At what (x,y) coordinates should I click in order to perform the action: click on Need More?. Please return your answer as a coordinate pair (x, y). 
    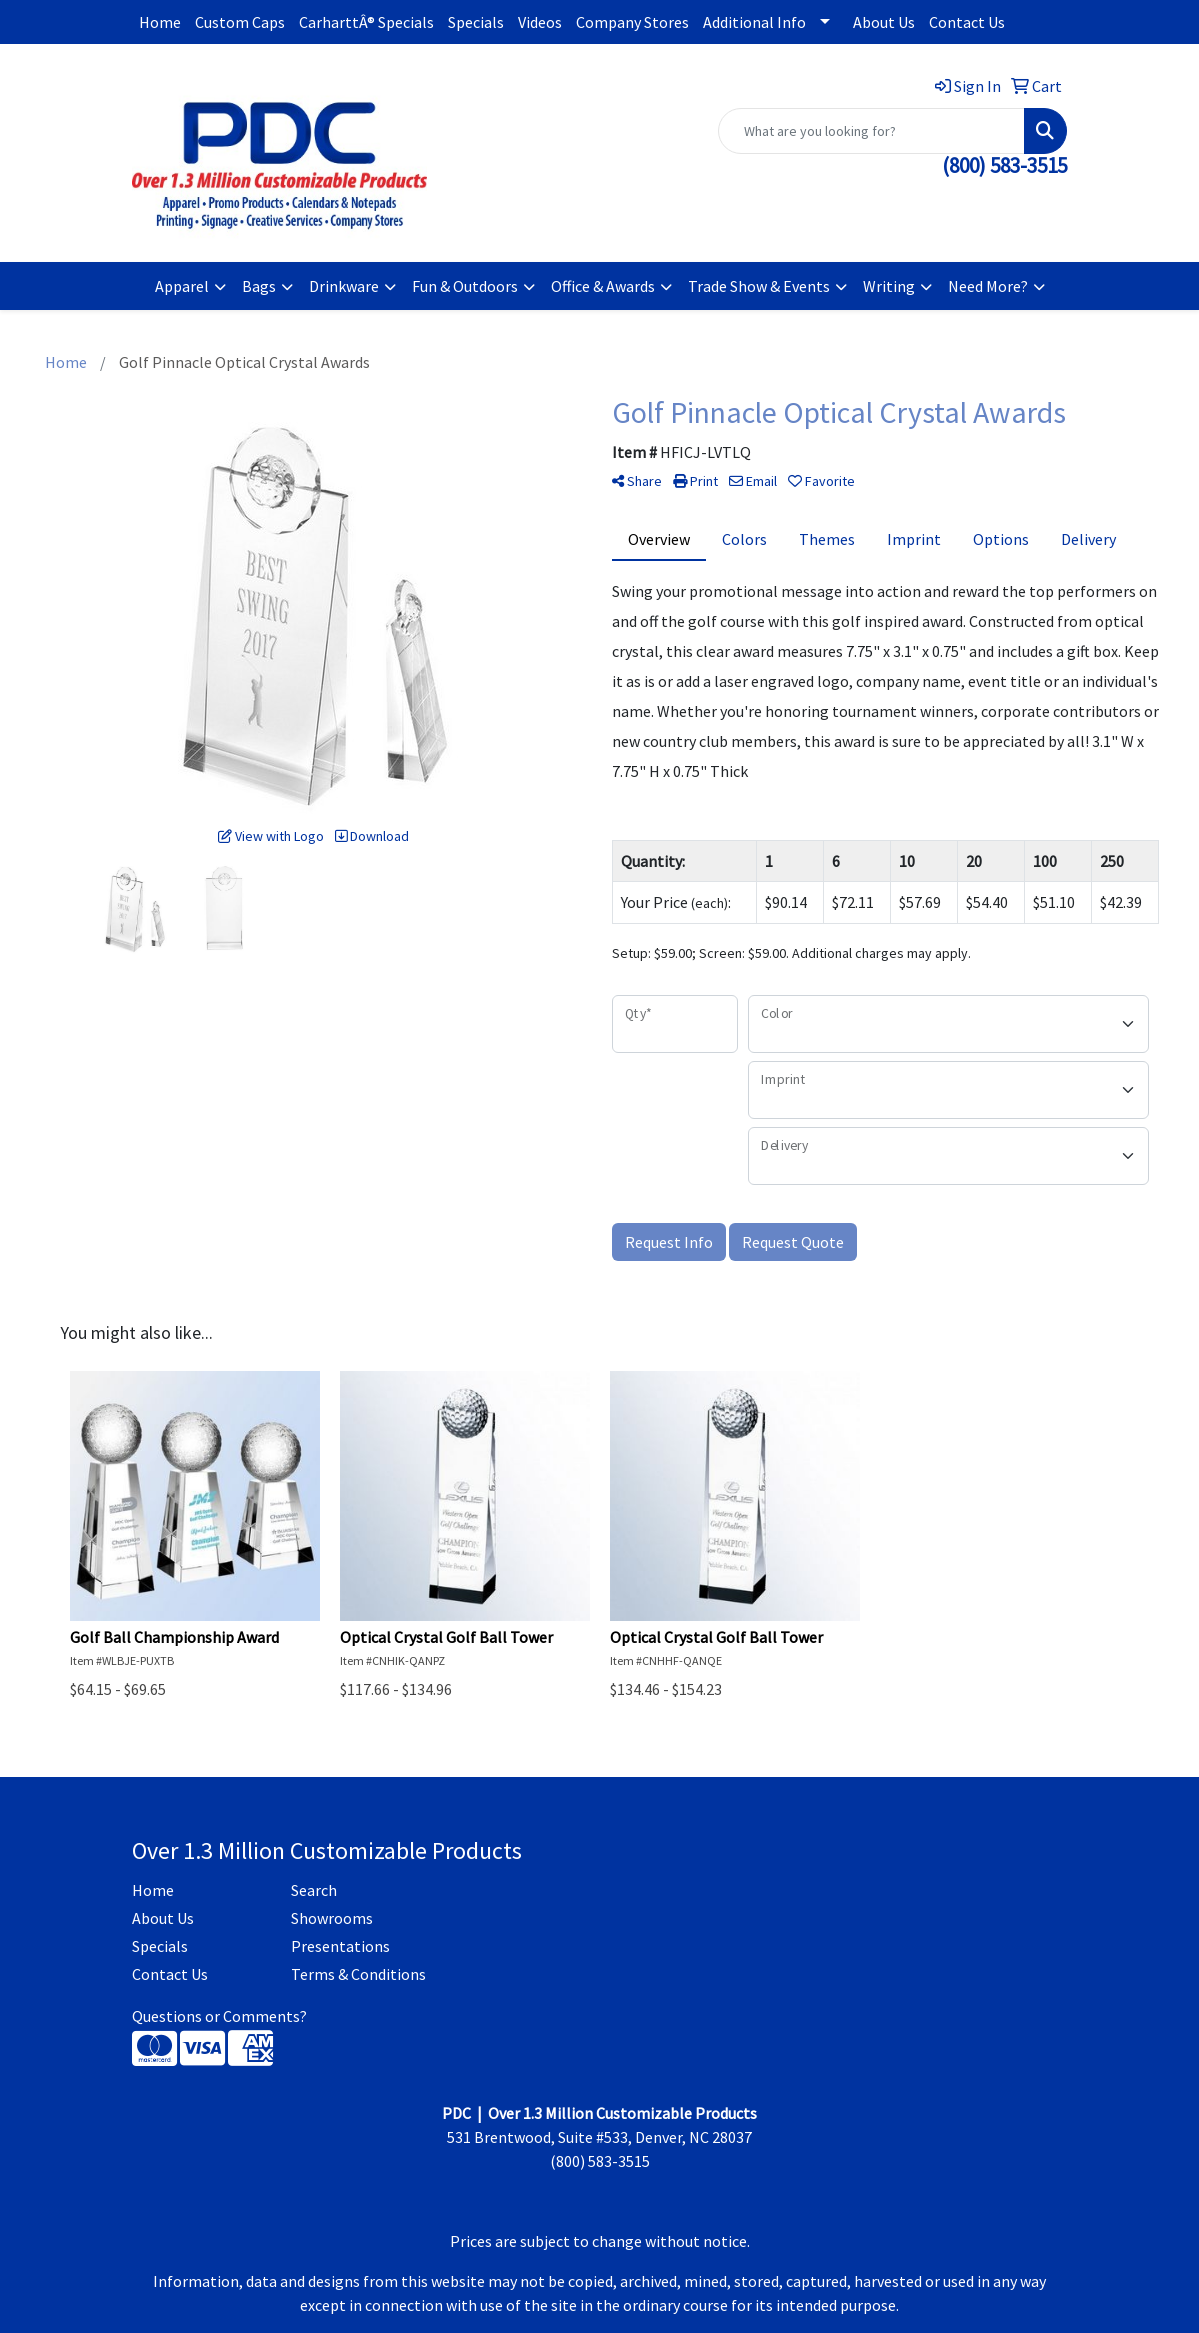
    Looking at the image, I should click on (988, 286).